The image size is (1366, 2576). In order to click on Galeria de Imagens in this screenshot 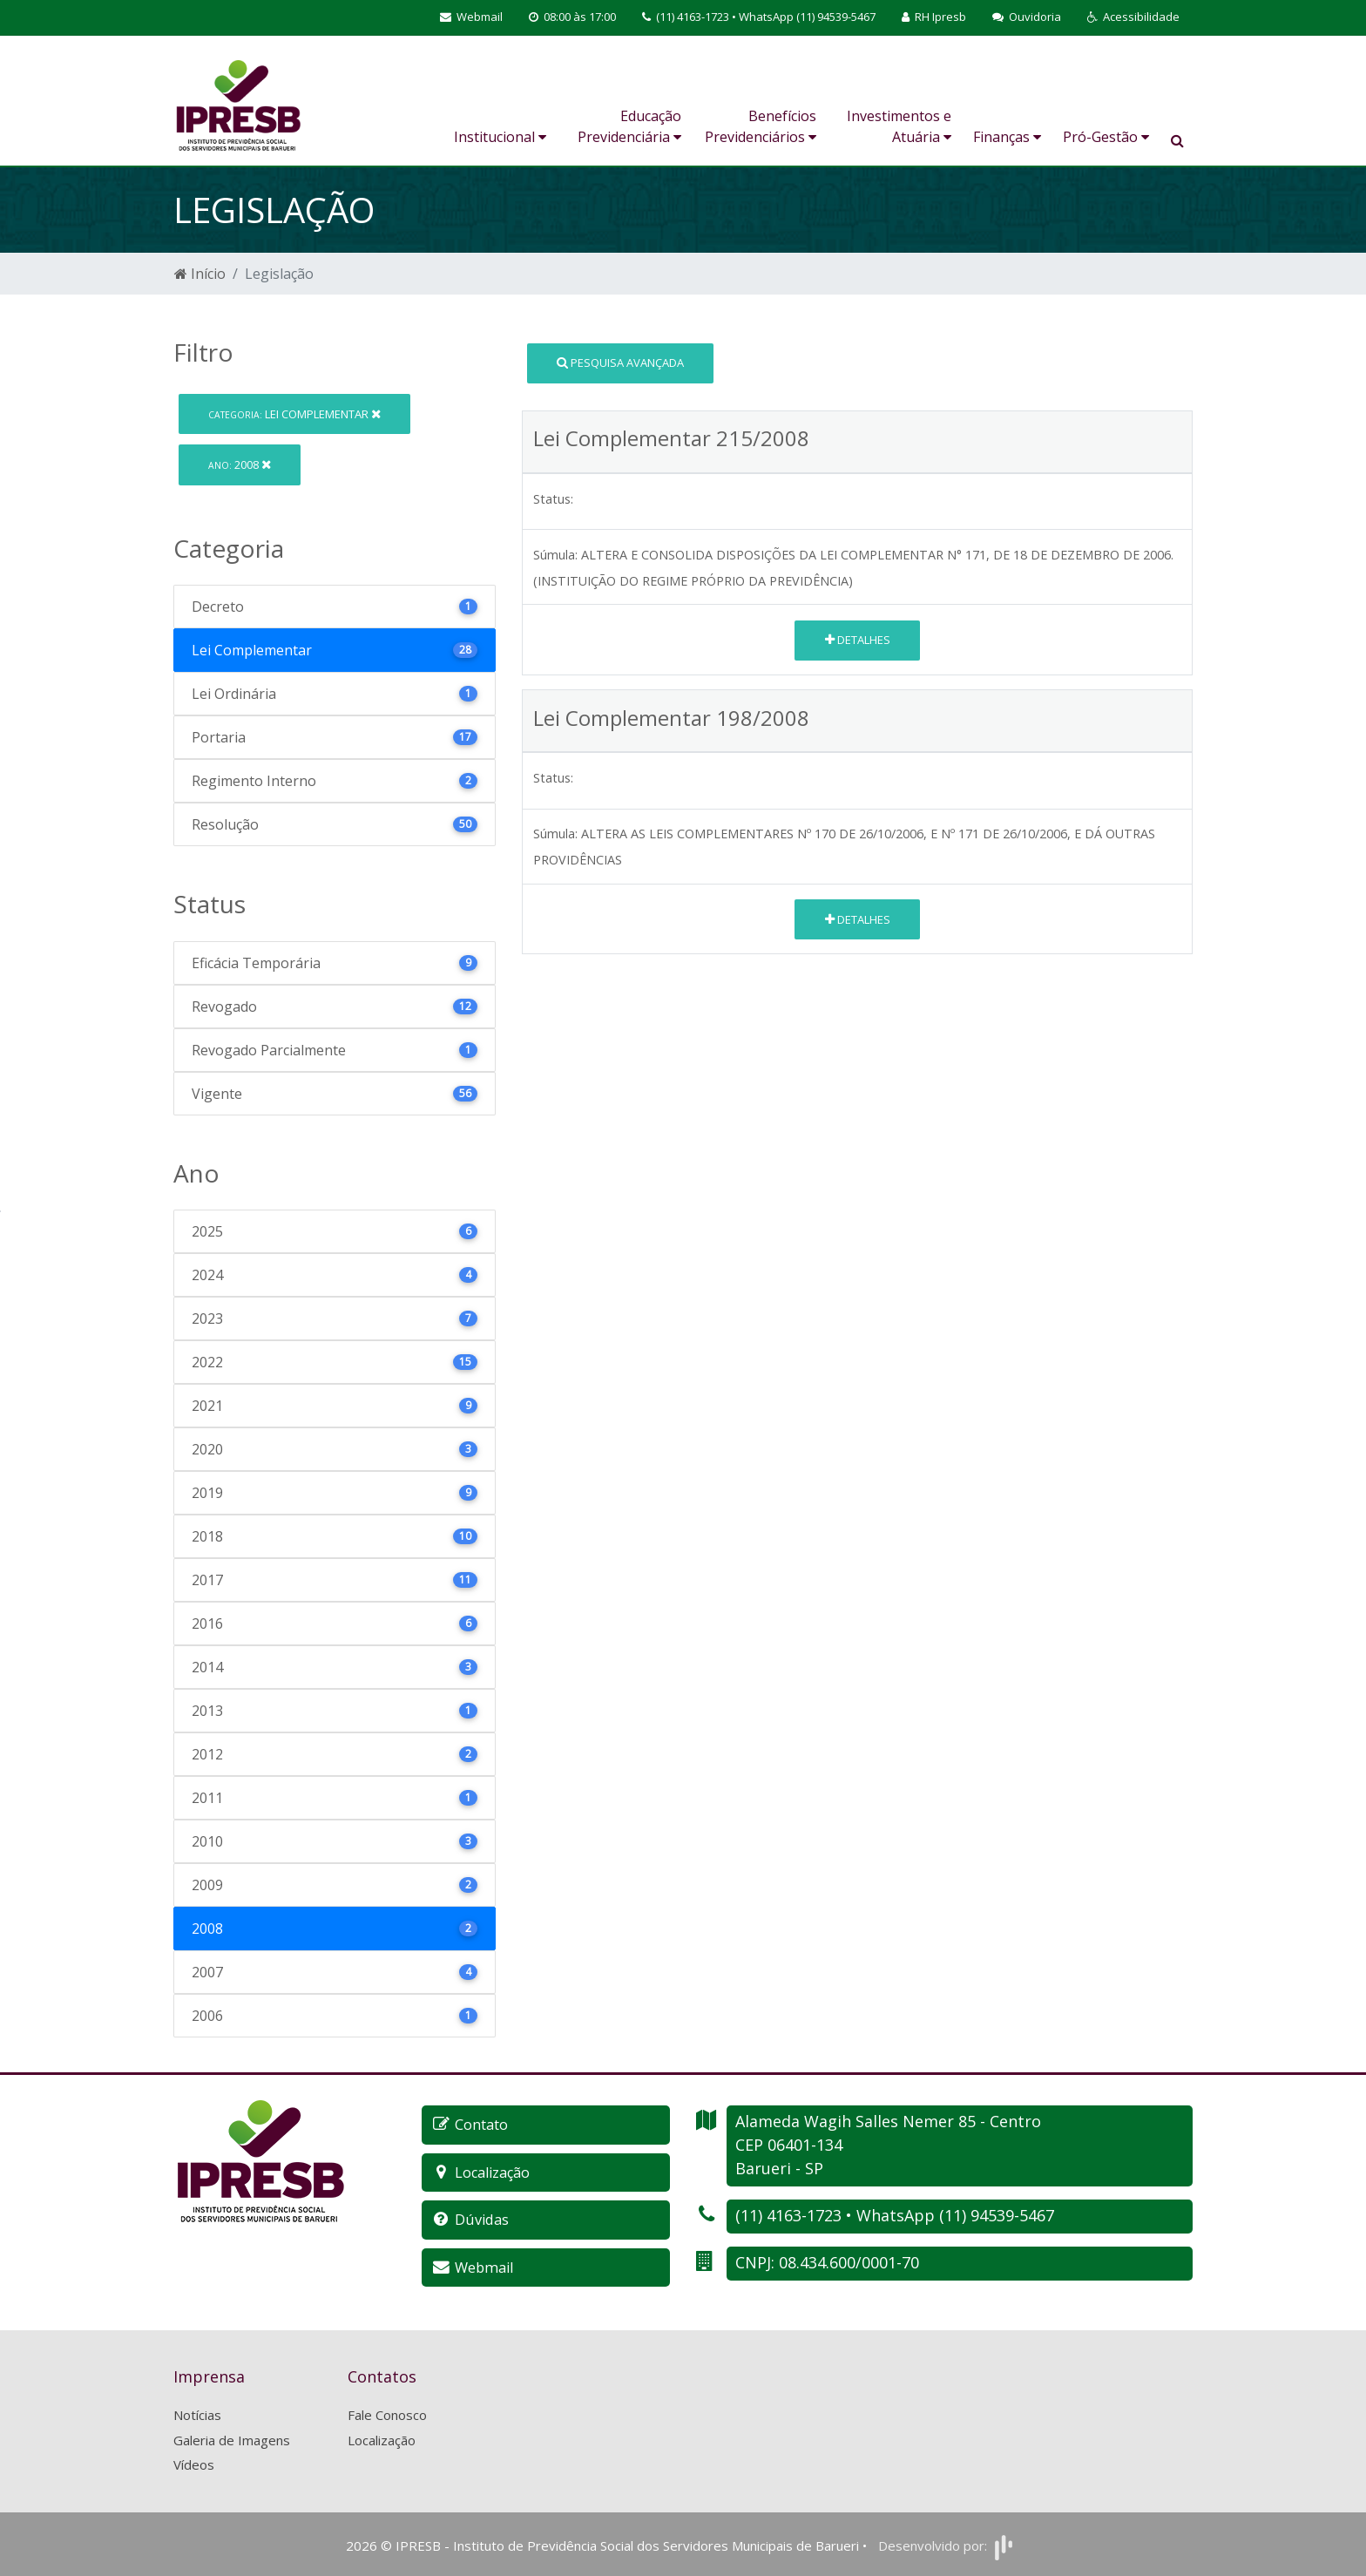, I will do `click(231, 2438)`.